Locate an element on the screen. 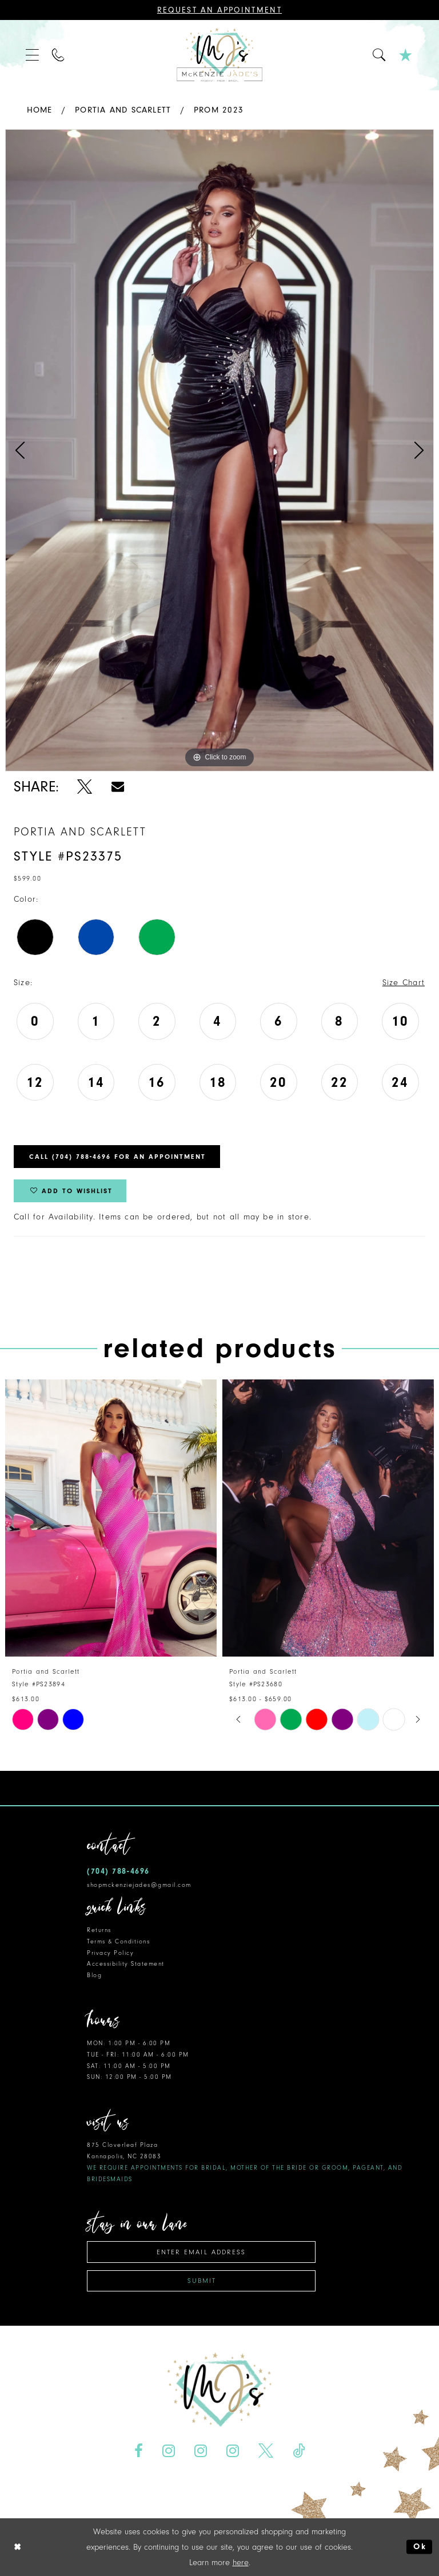  [Visit Wishlist] is located at coordinates (406, 55).